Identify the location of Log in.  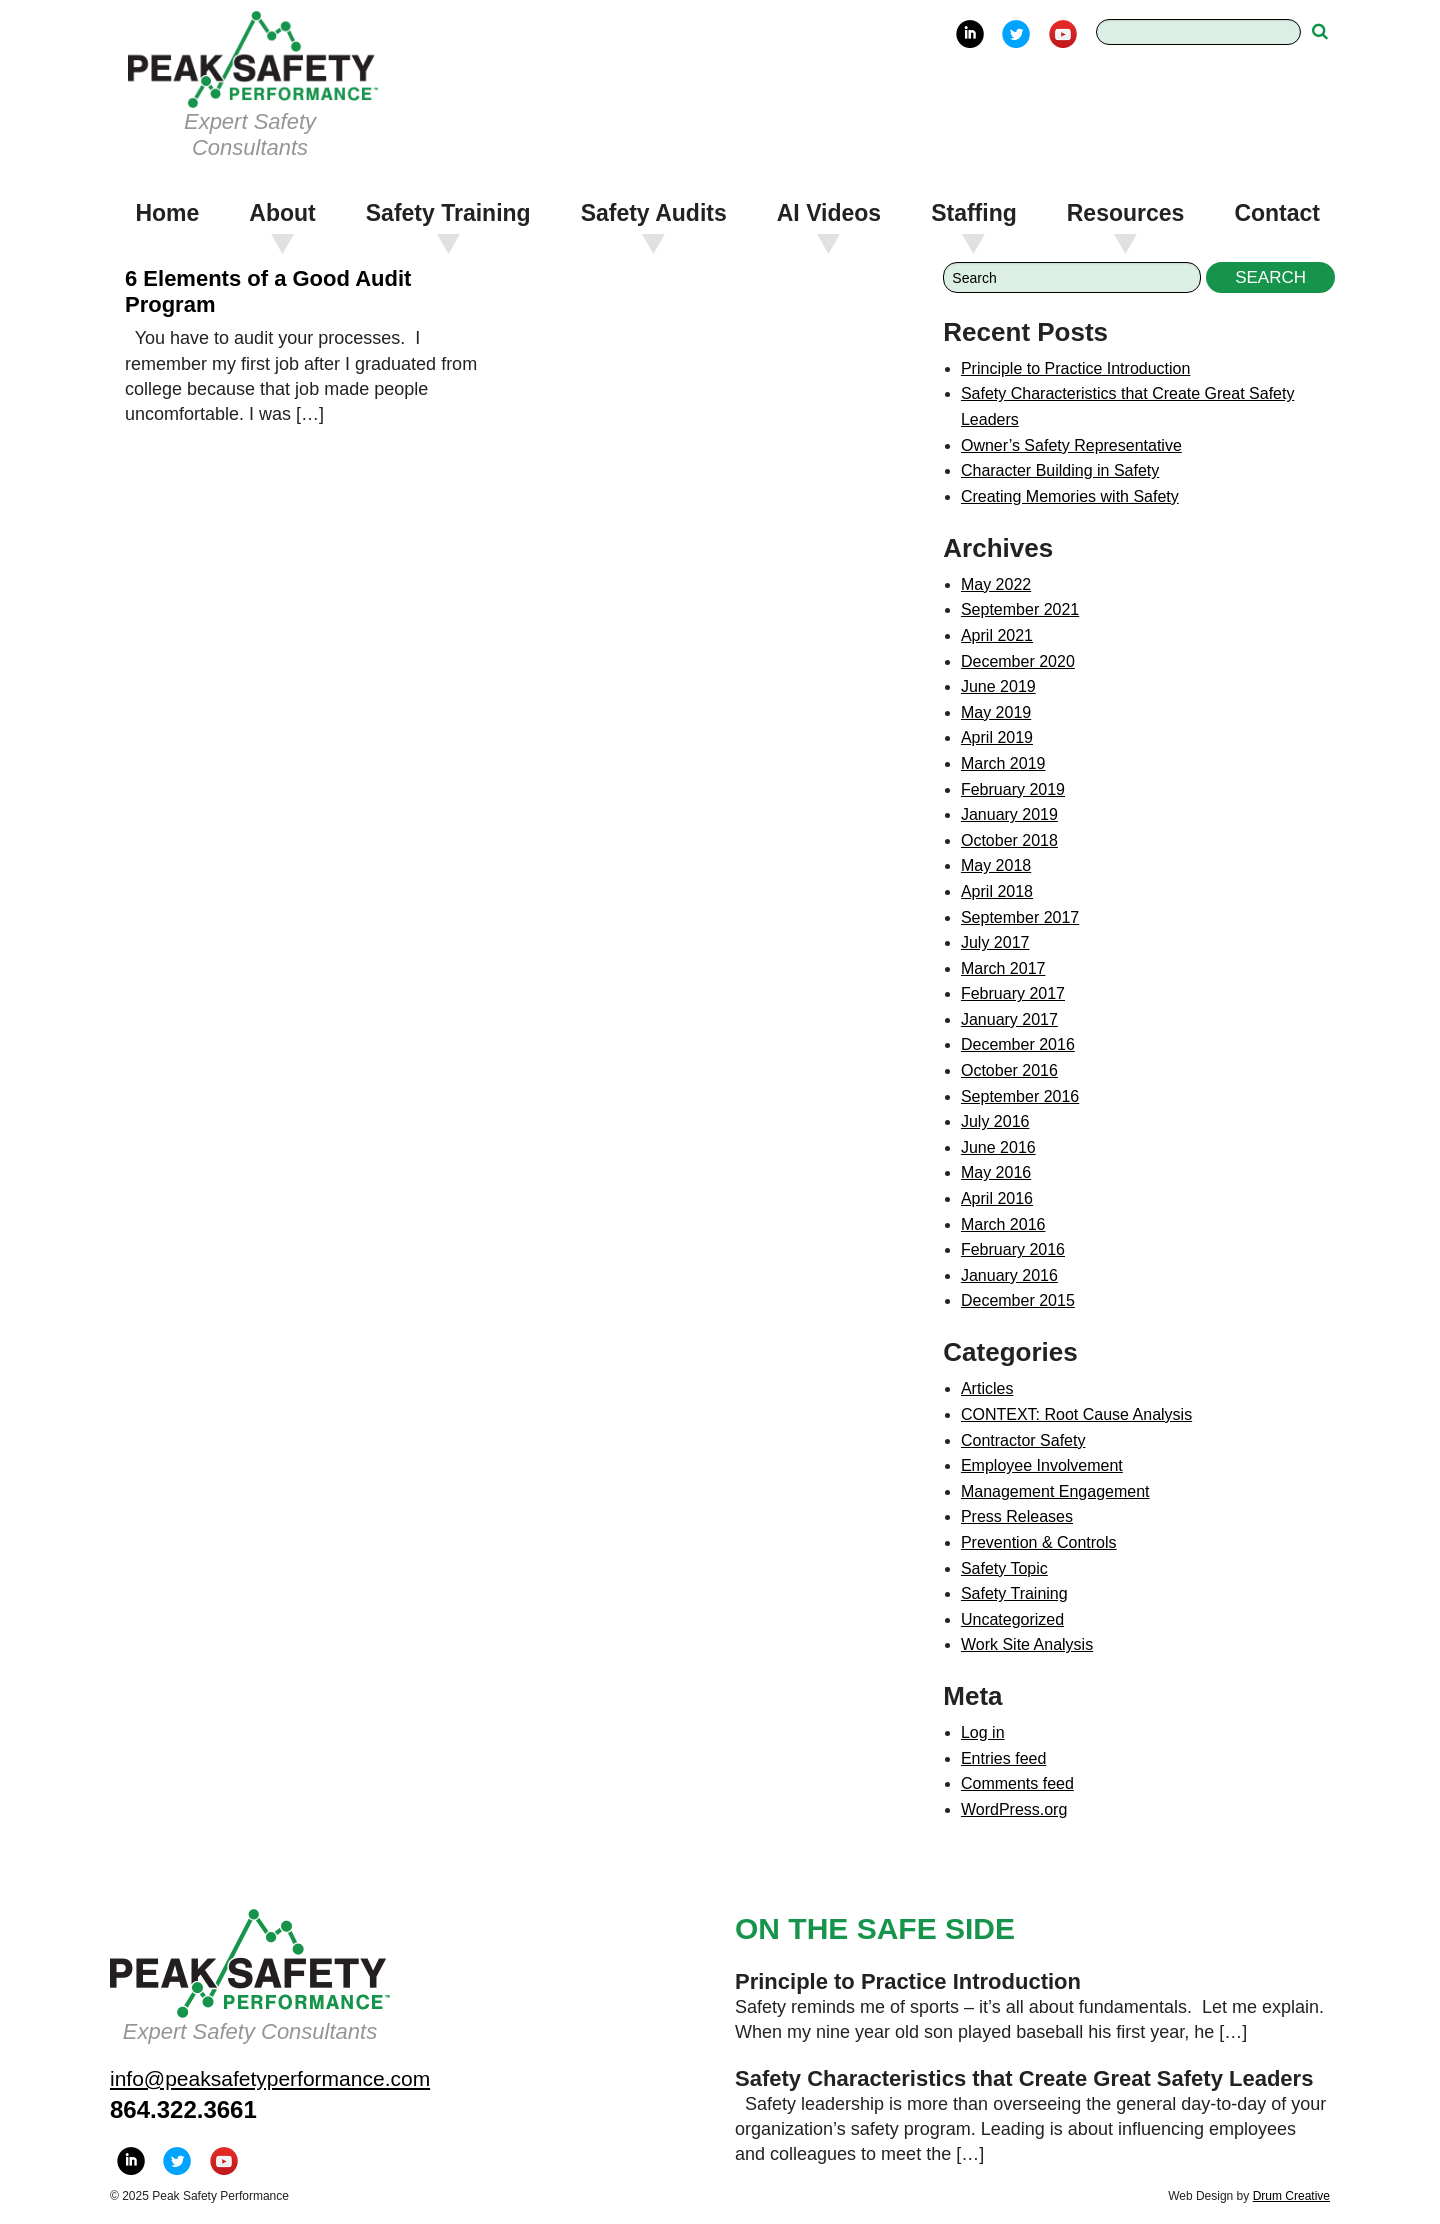
(983, 1732).